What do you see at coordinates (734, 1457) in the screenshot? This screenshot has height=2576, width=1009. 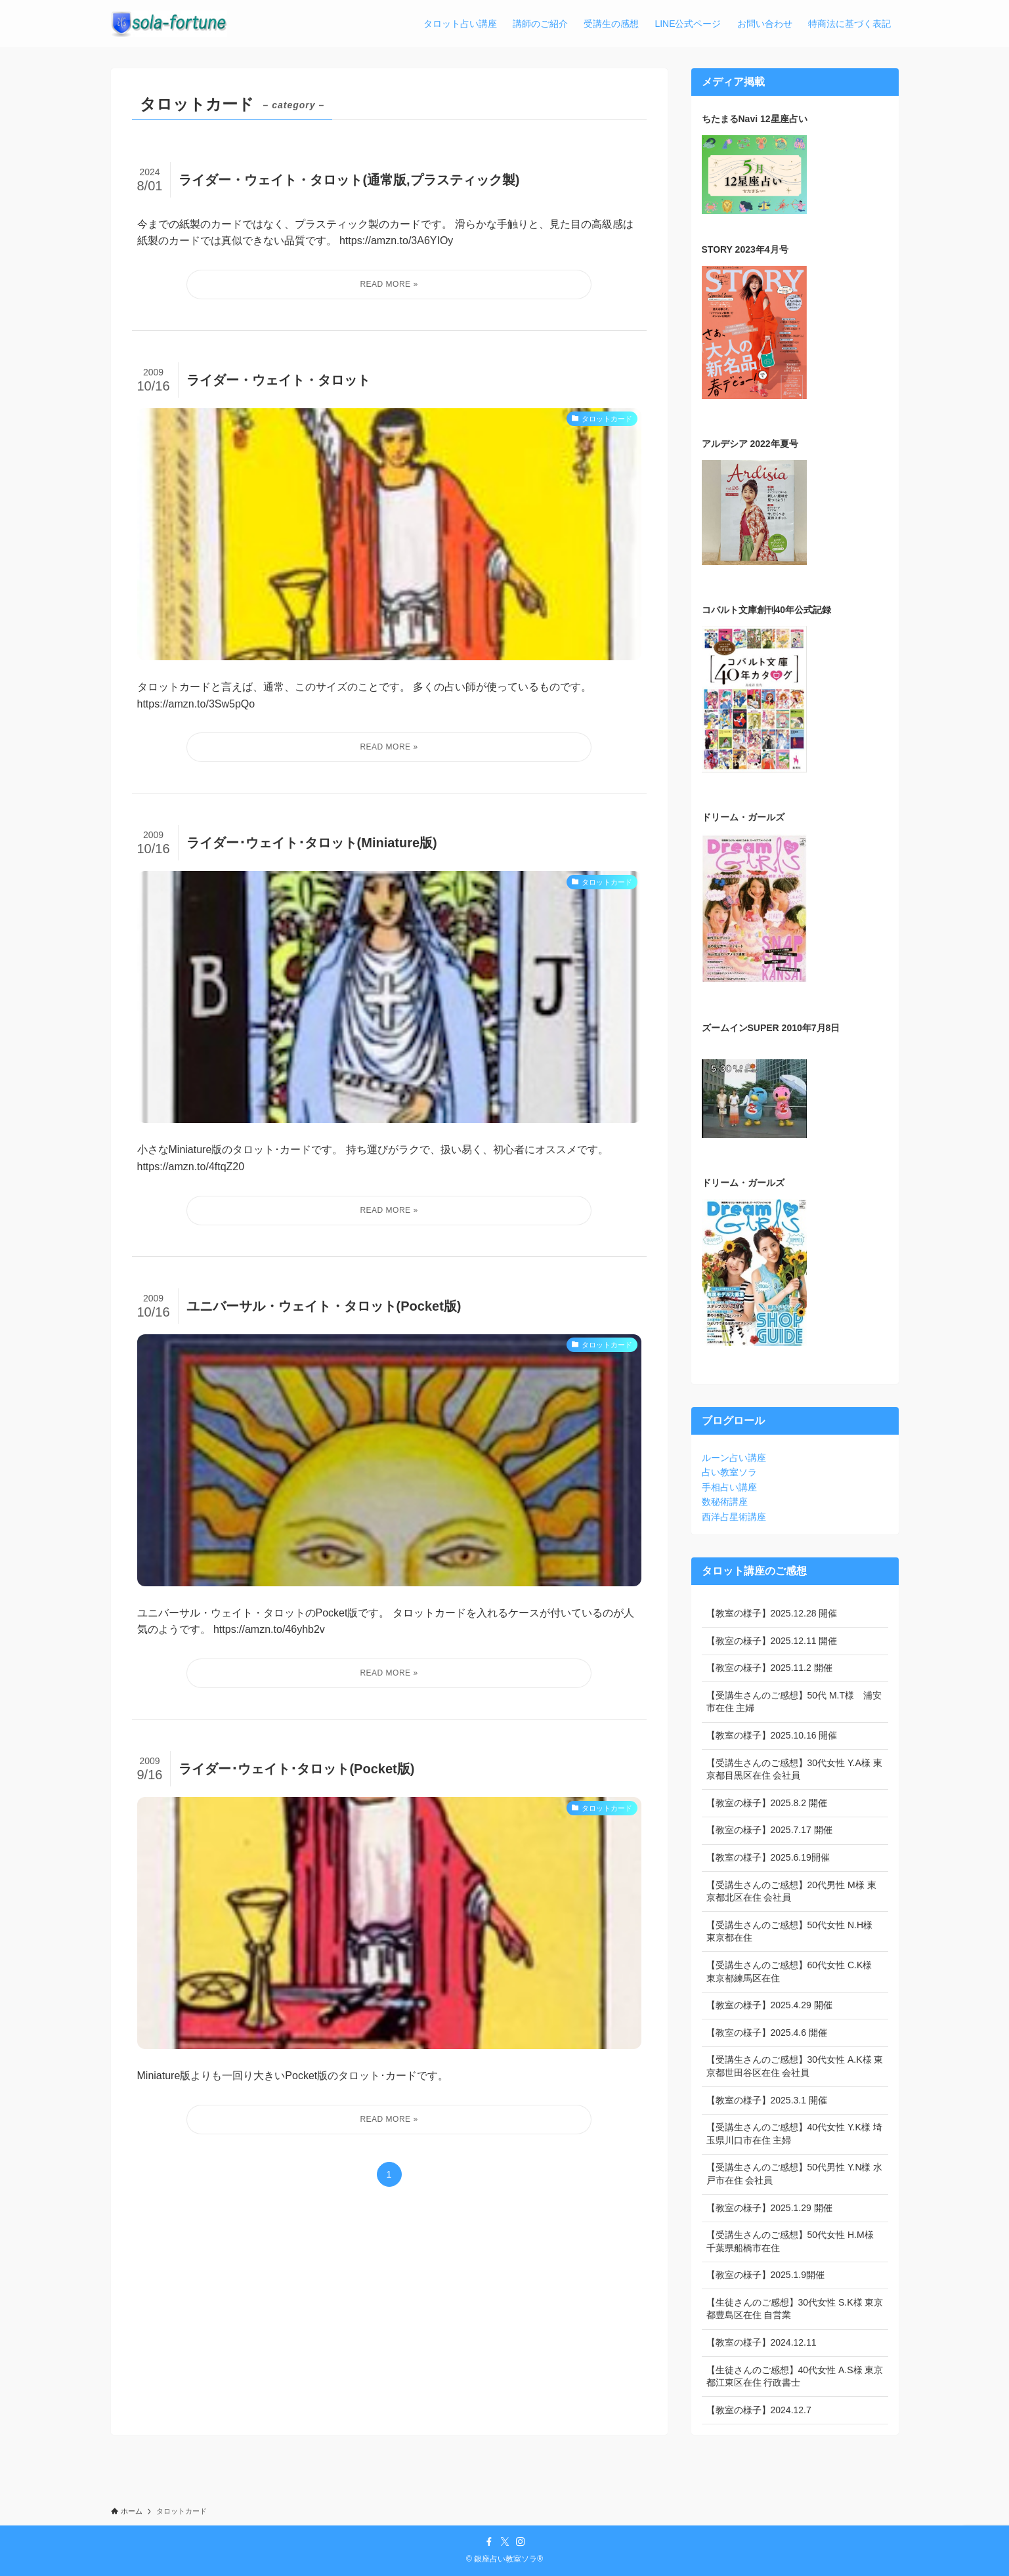 I see `ルーン占い講座` at bounding box center [734, 1457].